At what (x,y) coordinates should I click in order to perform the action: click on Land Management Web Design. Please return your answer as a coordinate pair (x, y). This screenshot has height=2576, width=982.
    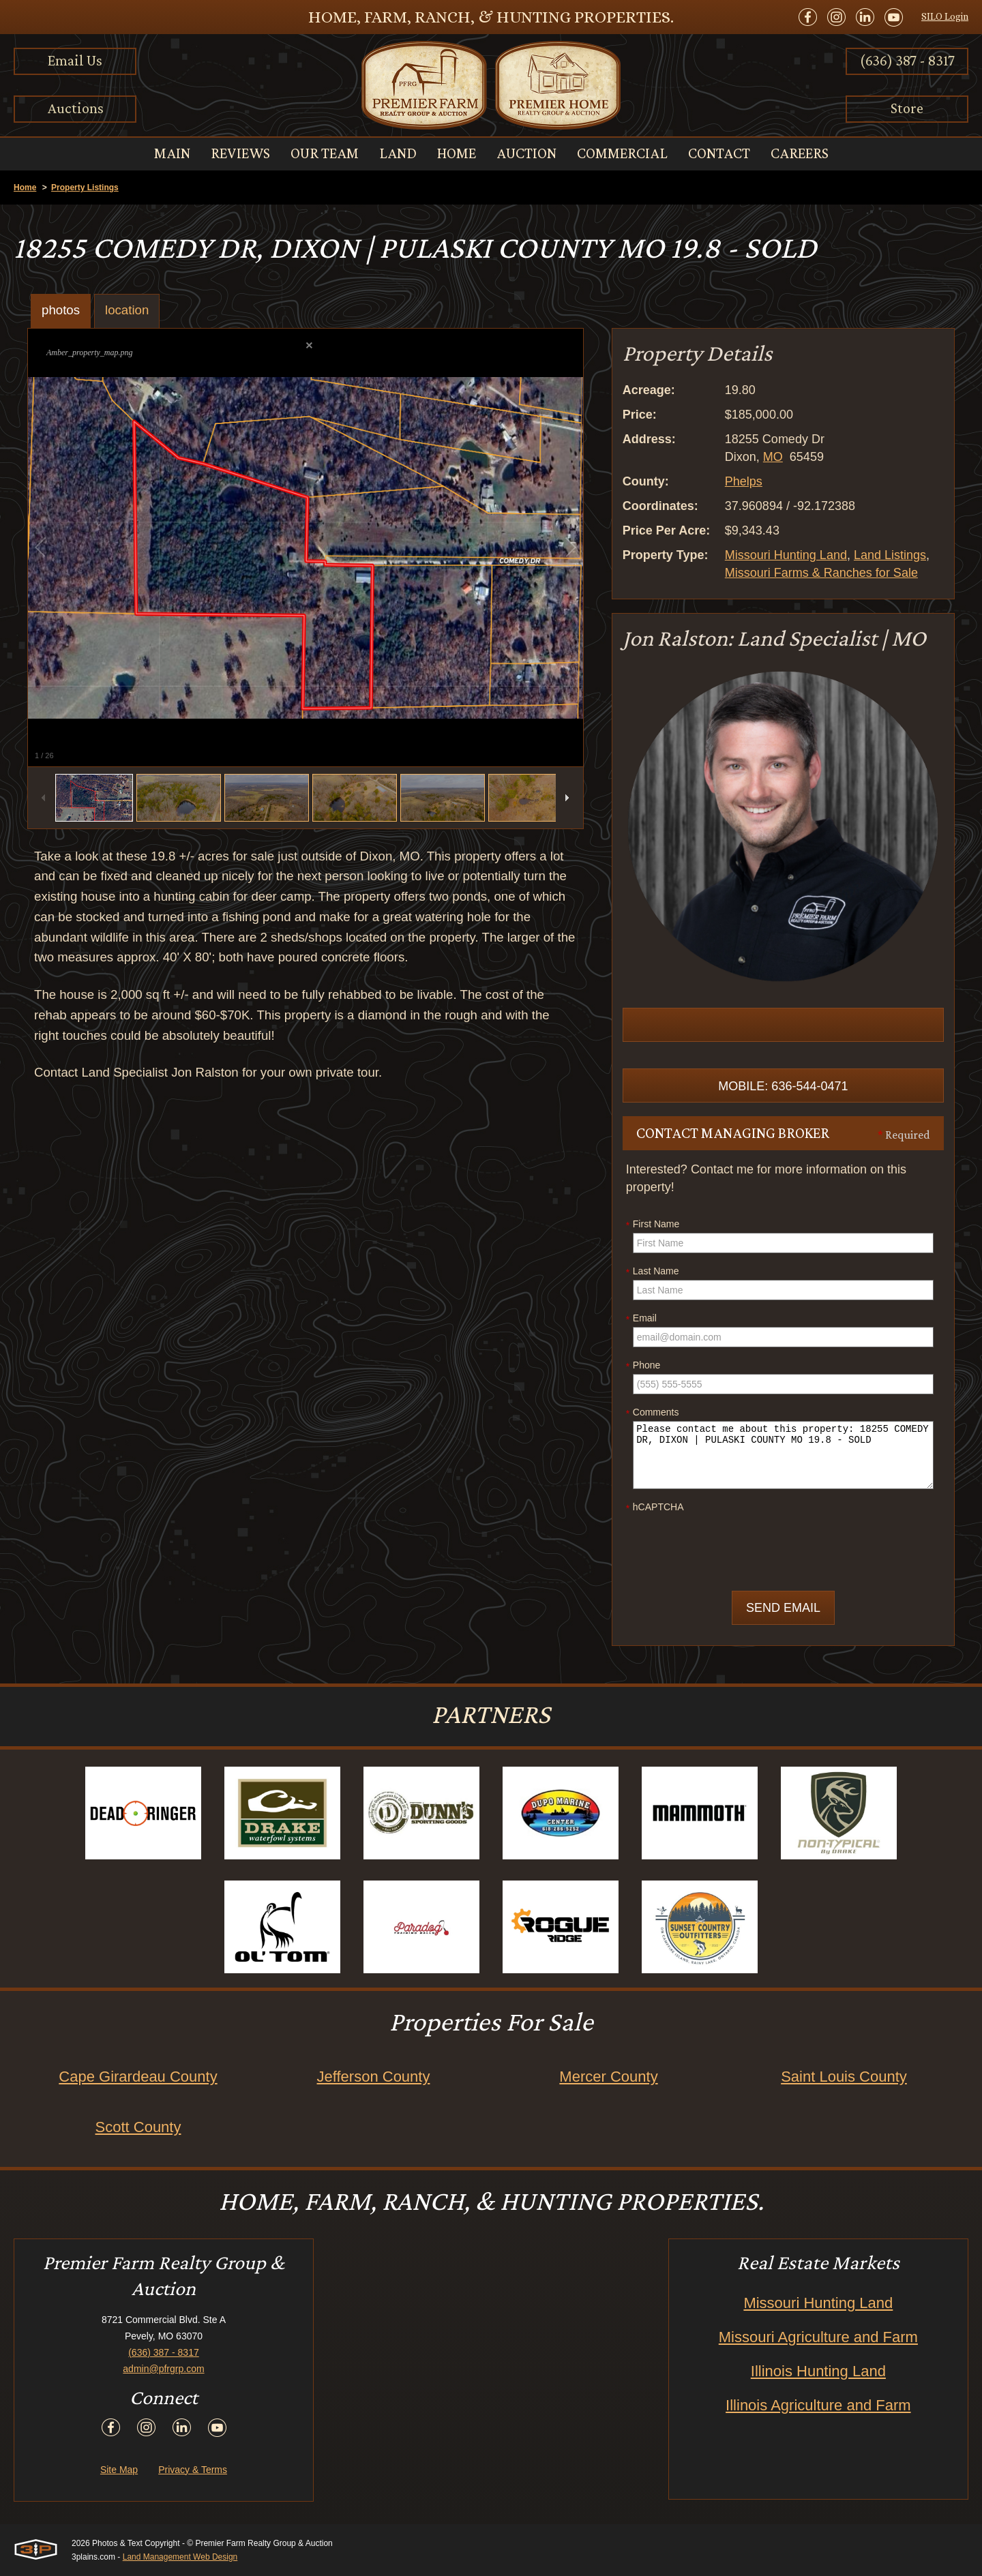
    Looking at the image, I should click on (180, 2557).